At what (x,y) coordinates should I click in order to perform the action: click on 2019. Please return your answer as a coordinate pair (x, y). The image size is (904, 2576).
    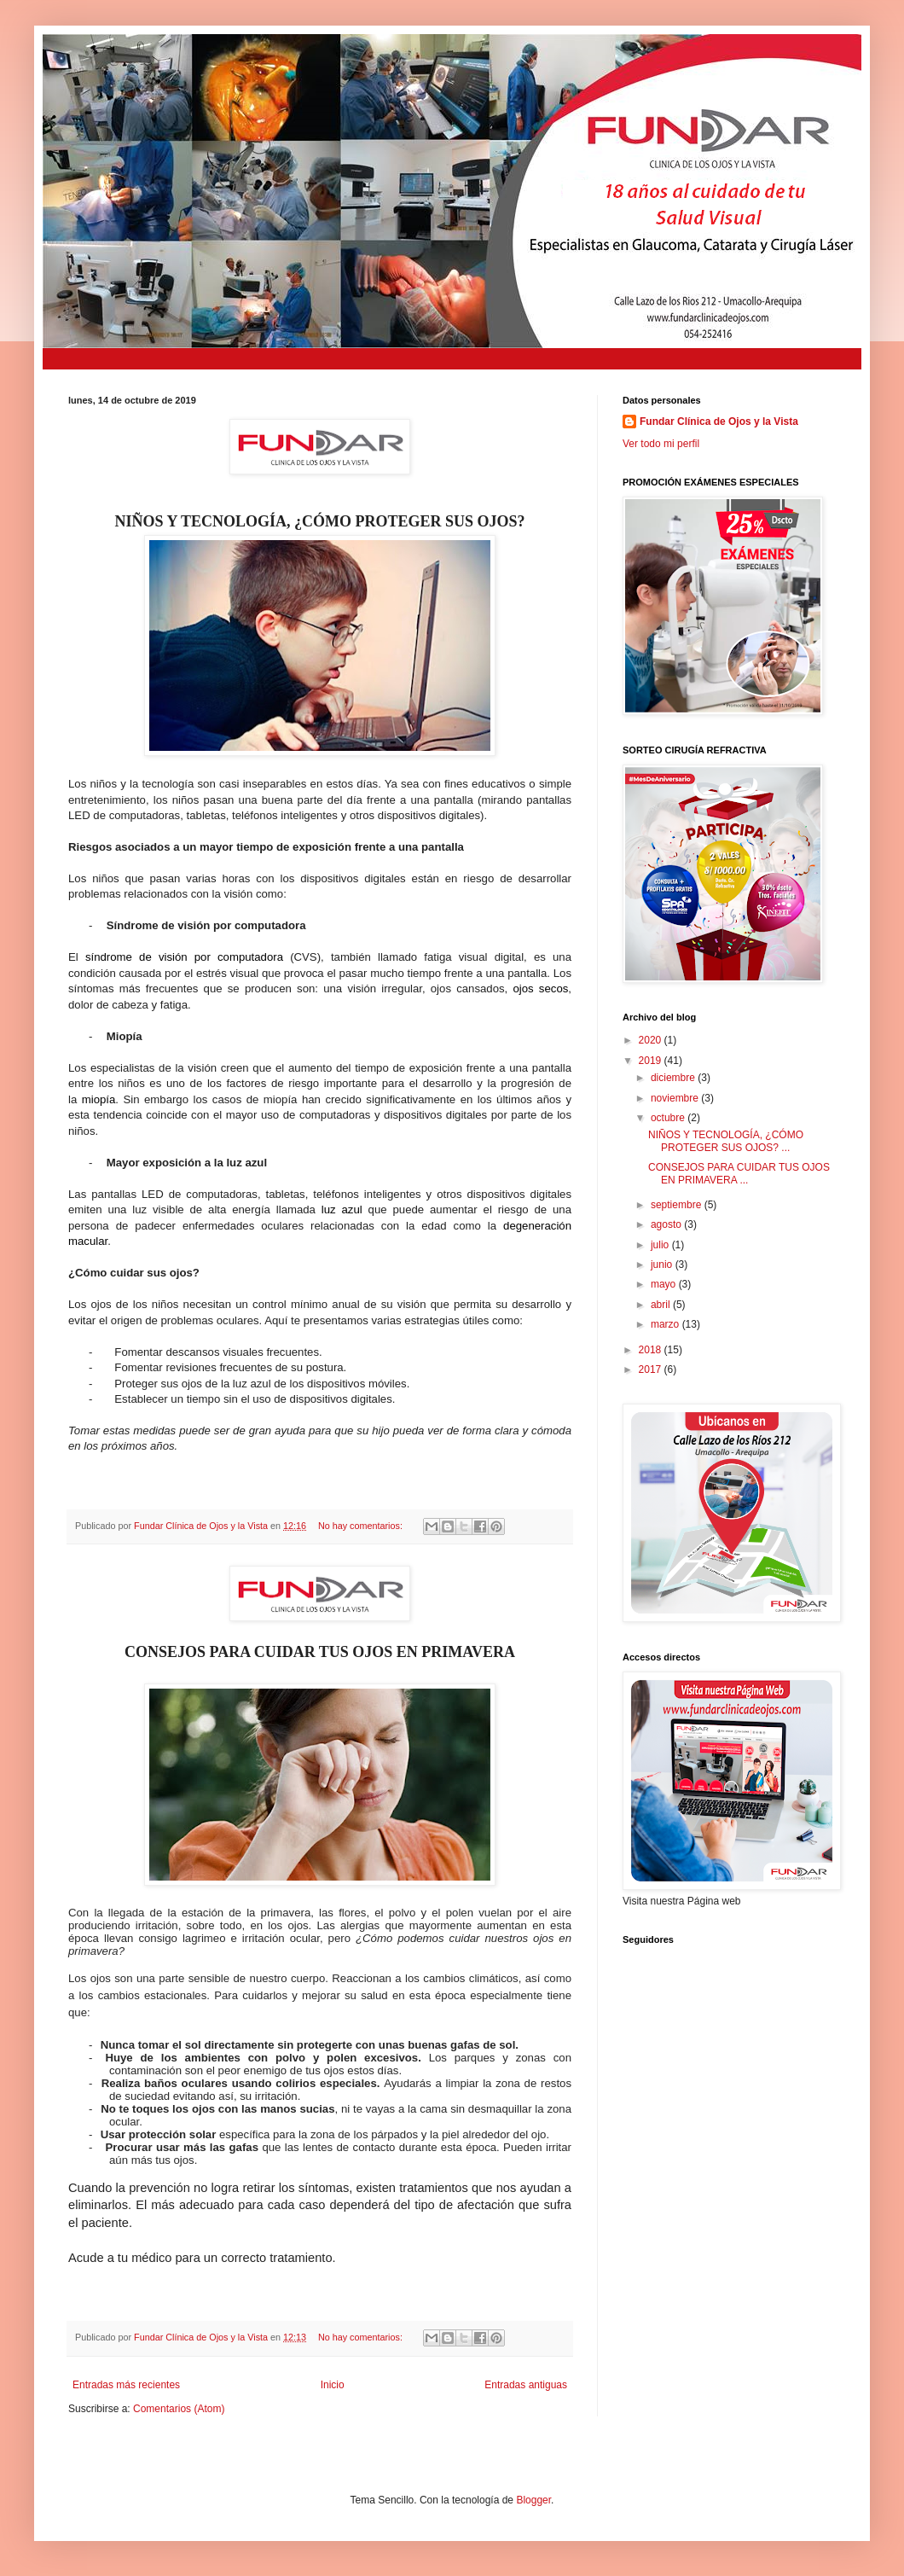
    Looking at the image, I should click on (651, 1061).